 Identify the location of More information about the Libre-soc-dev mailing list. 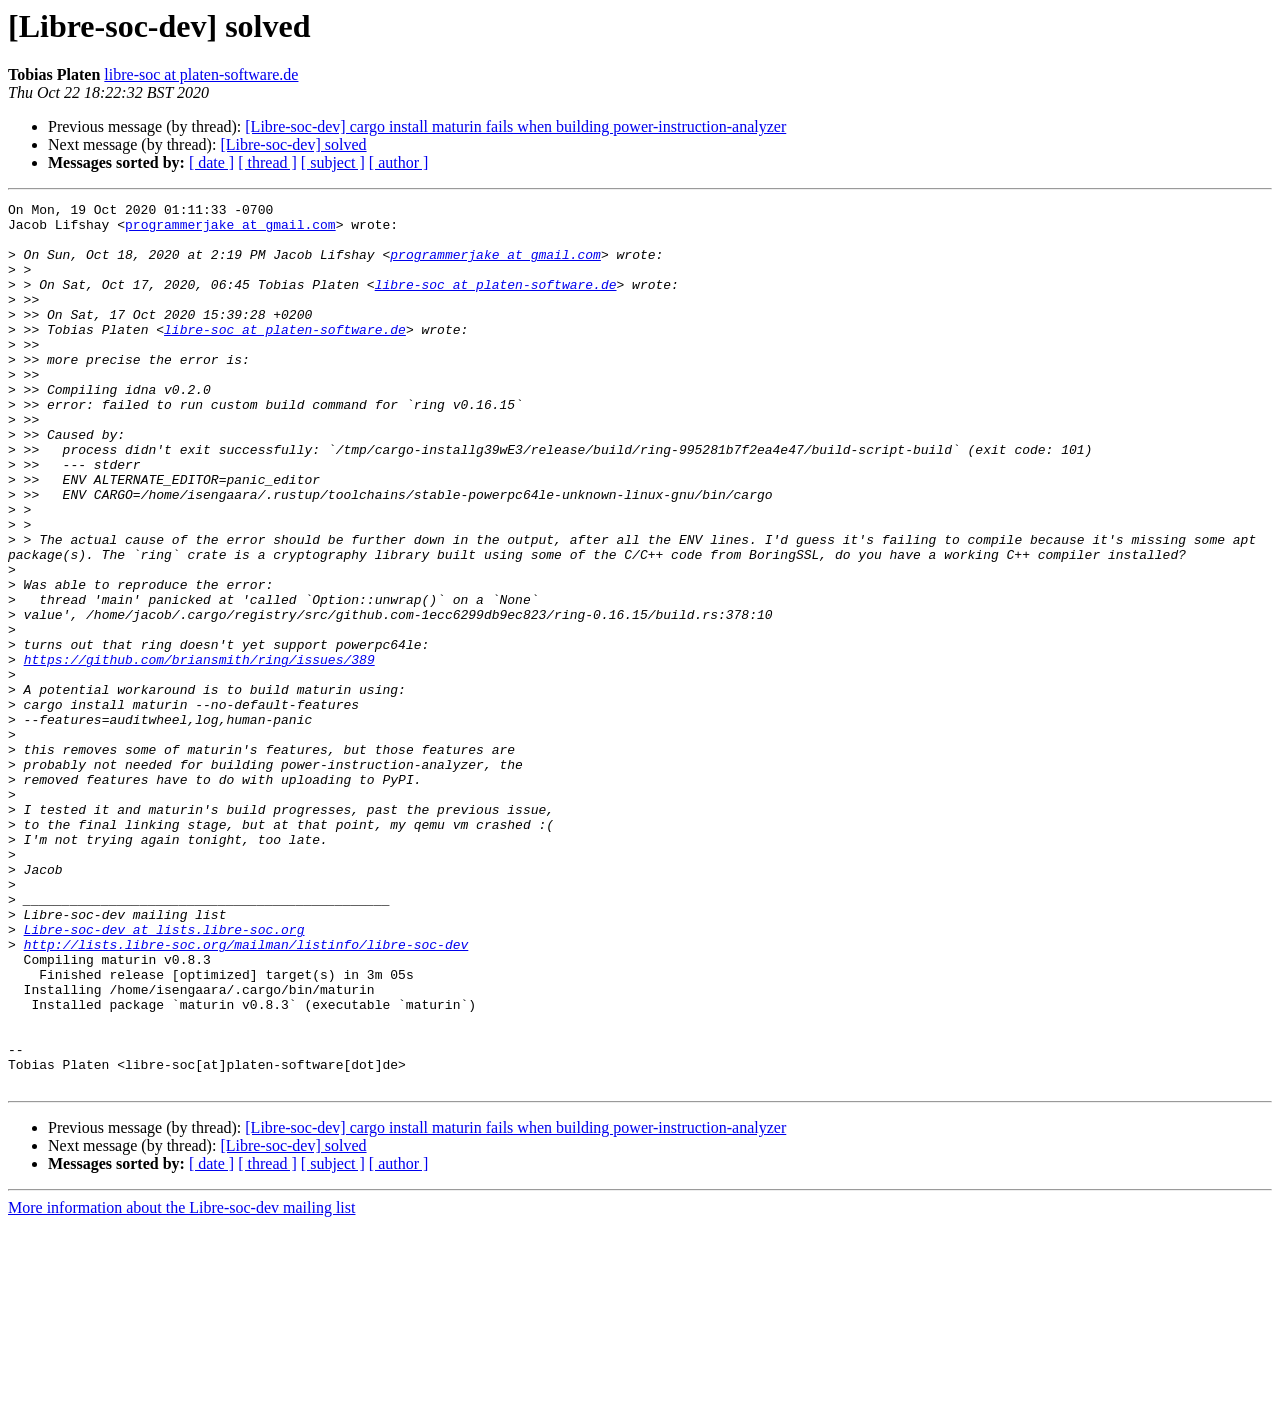
(181, 1384).